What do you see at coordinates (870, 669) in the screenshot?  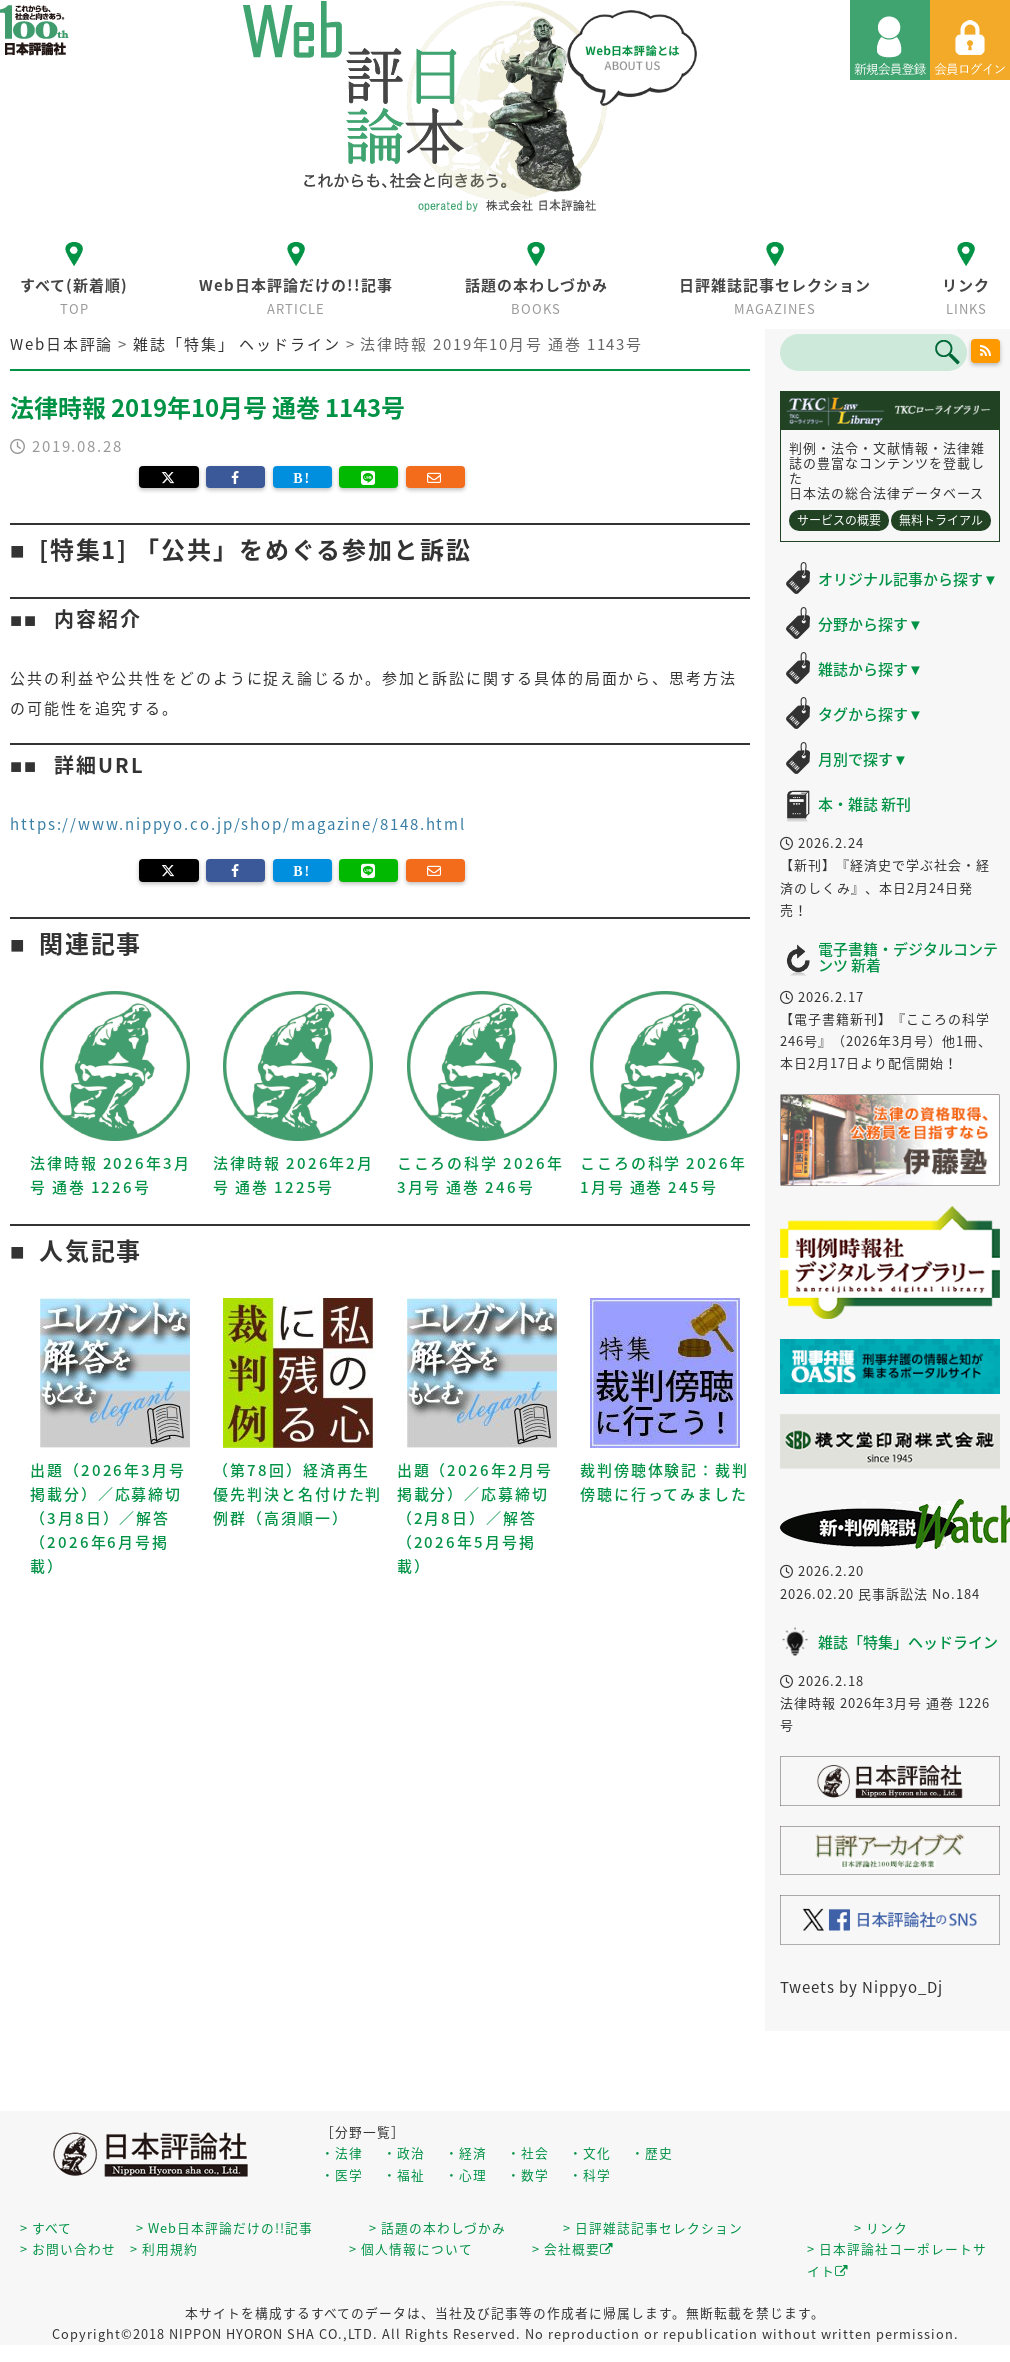 I see `雑誌から探す` at bounding box center [870, 669].